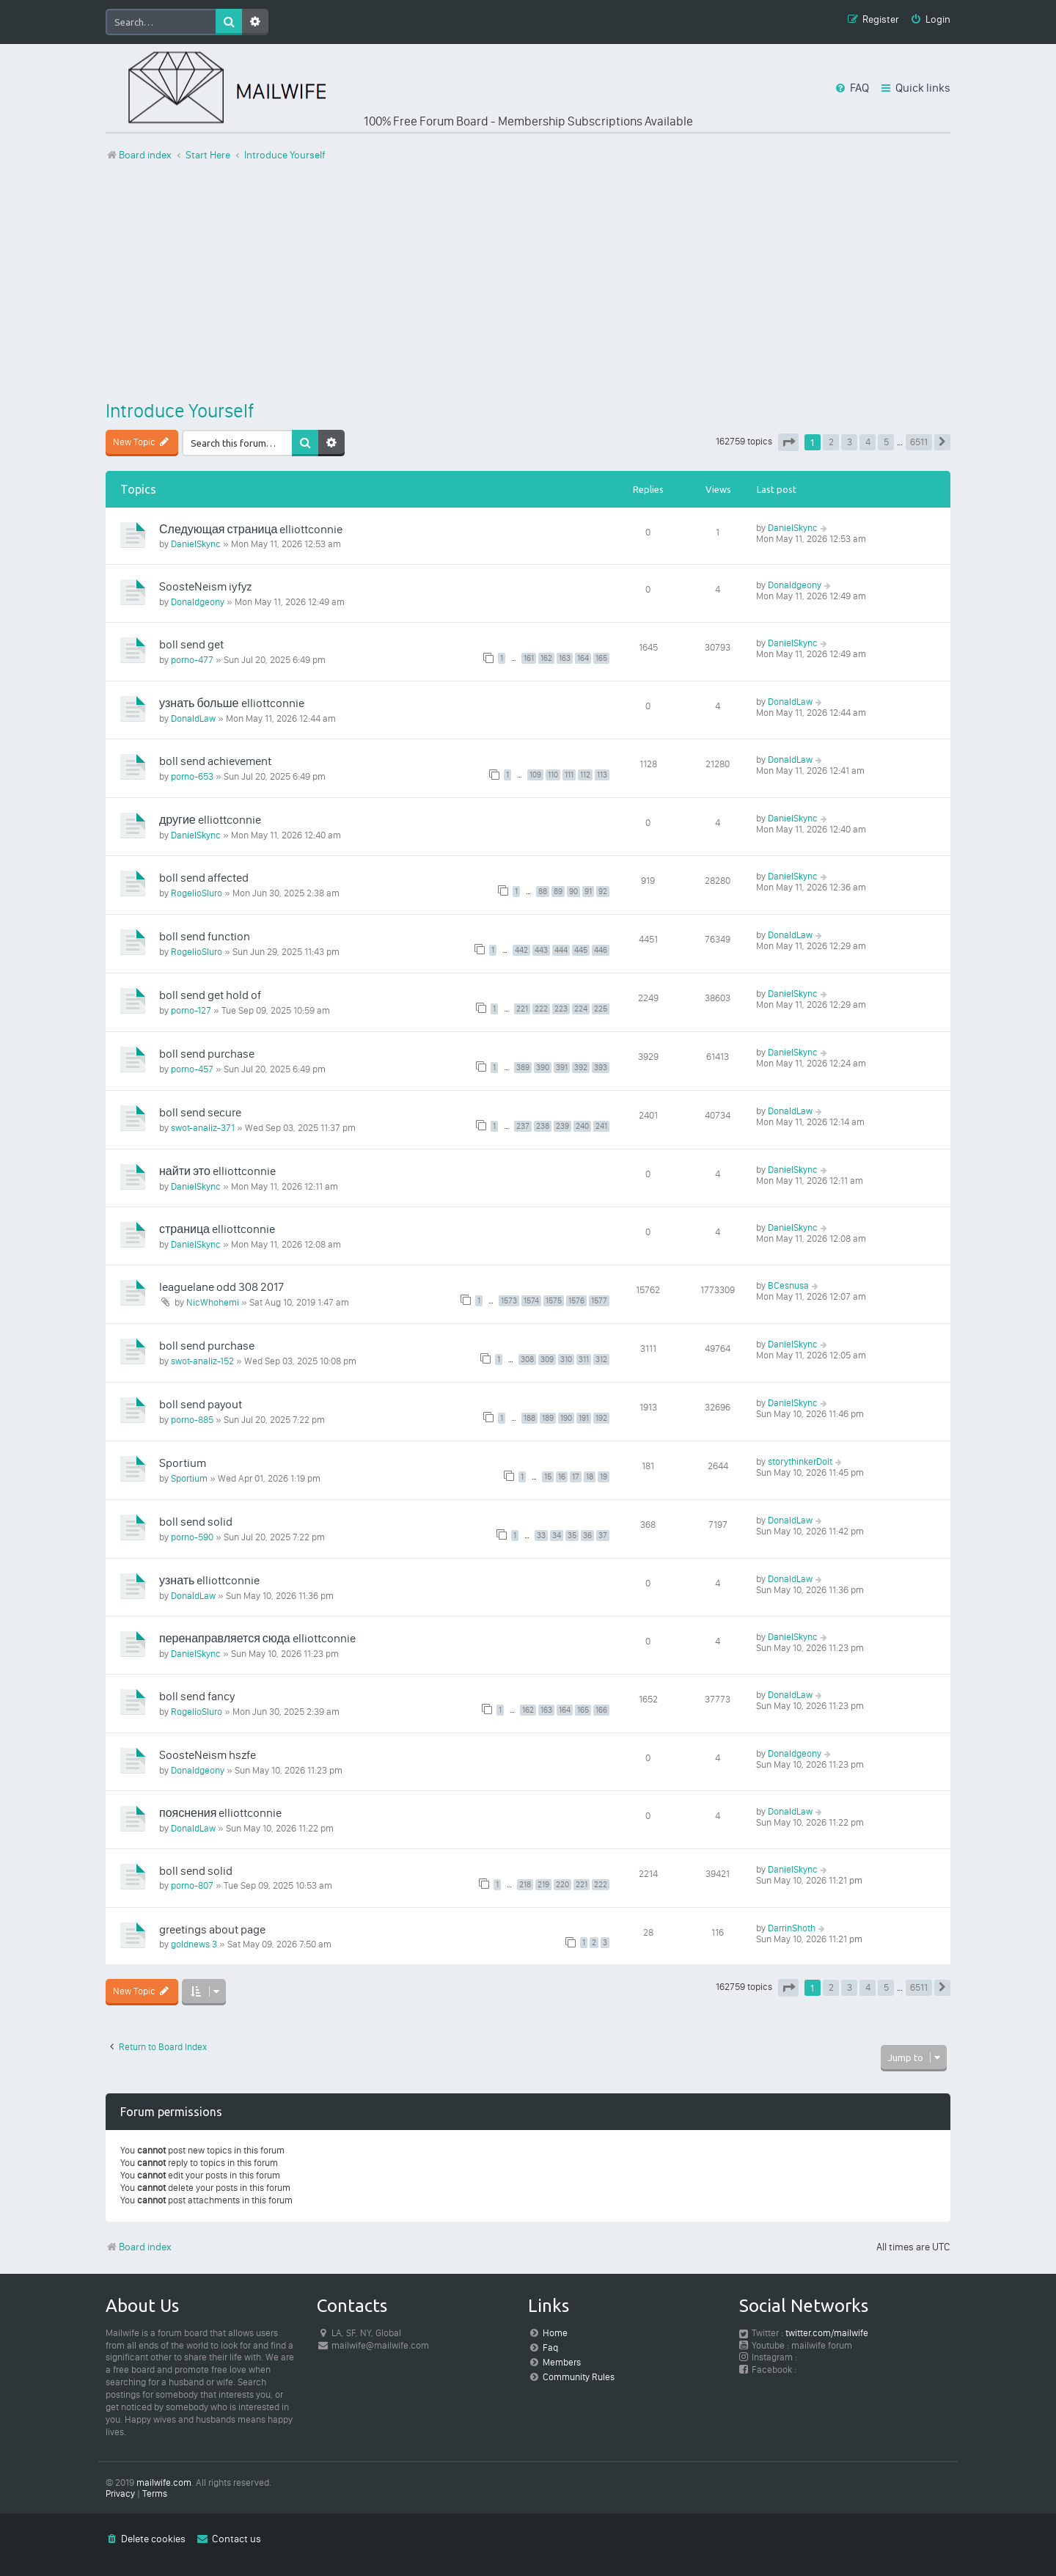 This screenshot has height=2576, width=1056. What do you see at coordinates (217, 1171) in the screenshot?
I see `найти это elliottconnie` at bounding box center [217, 1171].